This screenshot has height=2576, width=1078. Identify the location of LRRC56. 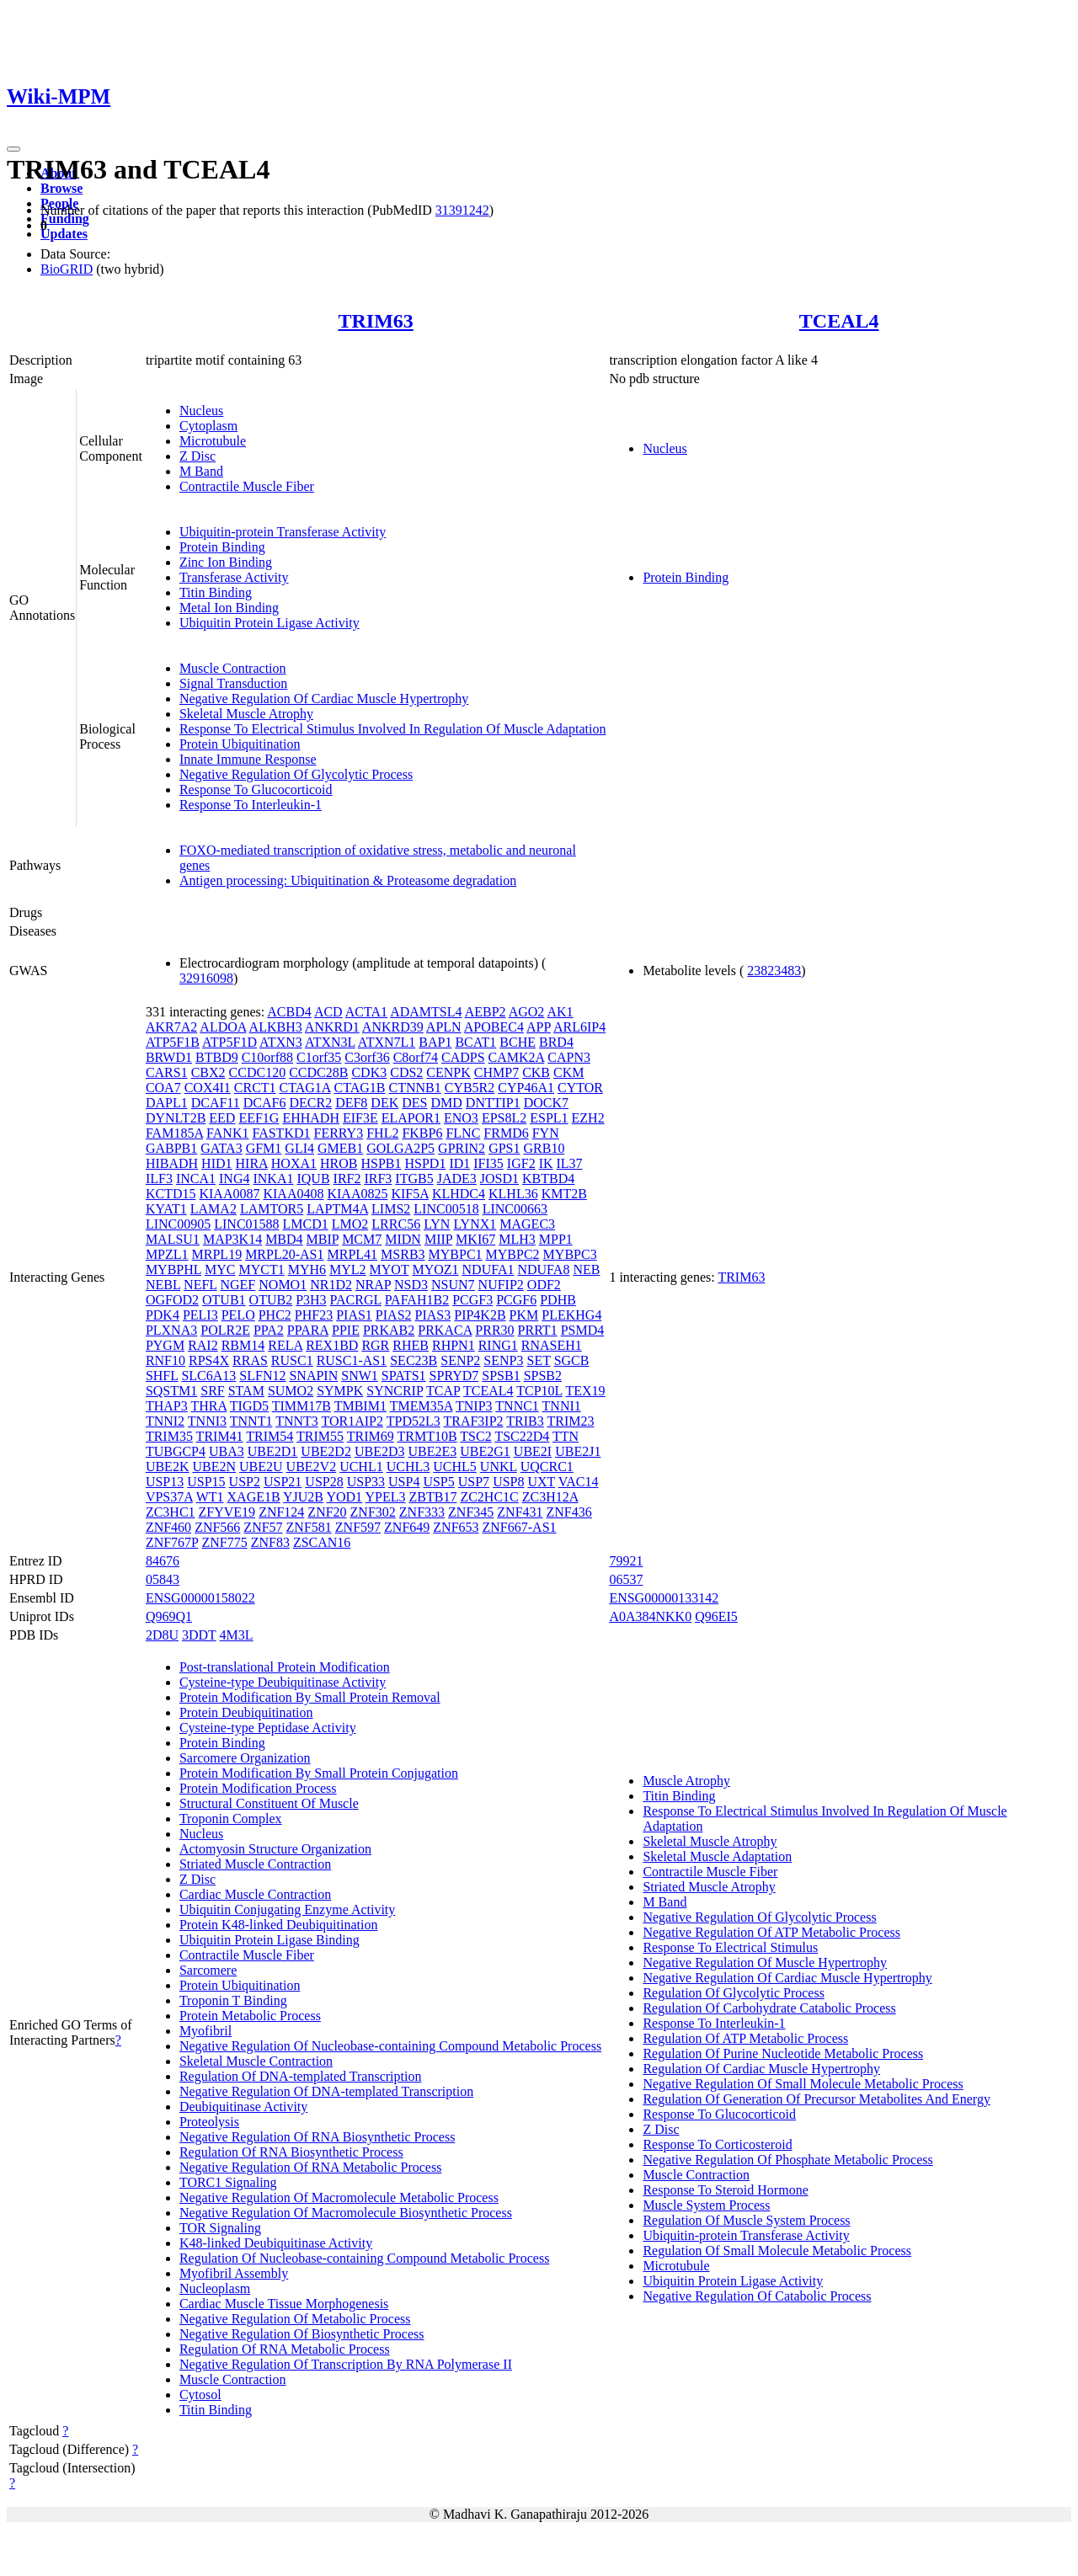
(395, 1224).